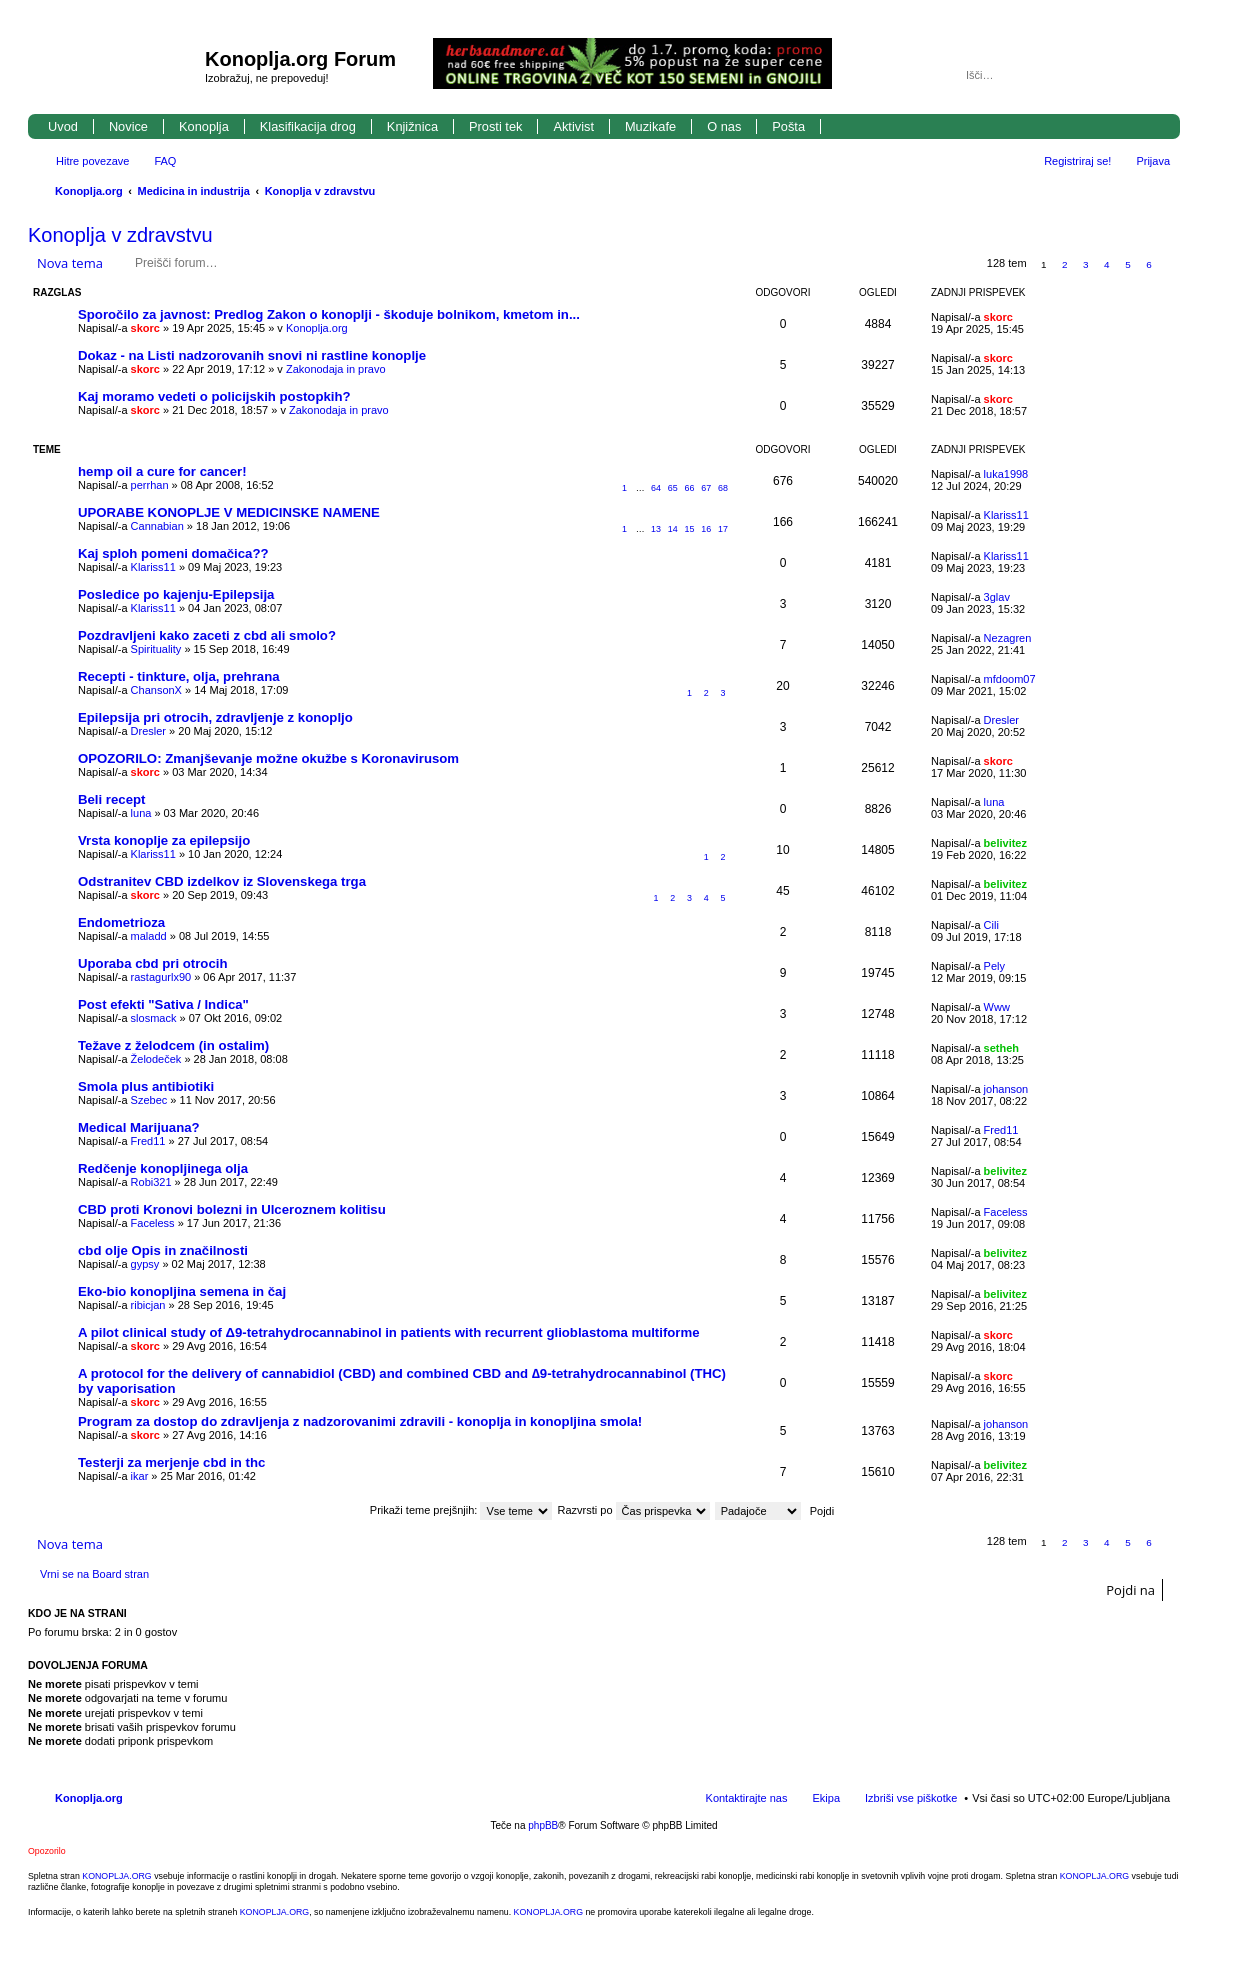  I want to click on 2 [button], so click(1065, 264).